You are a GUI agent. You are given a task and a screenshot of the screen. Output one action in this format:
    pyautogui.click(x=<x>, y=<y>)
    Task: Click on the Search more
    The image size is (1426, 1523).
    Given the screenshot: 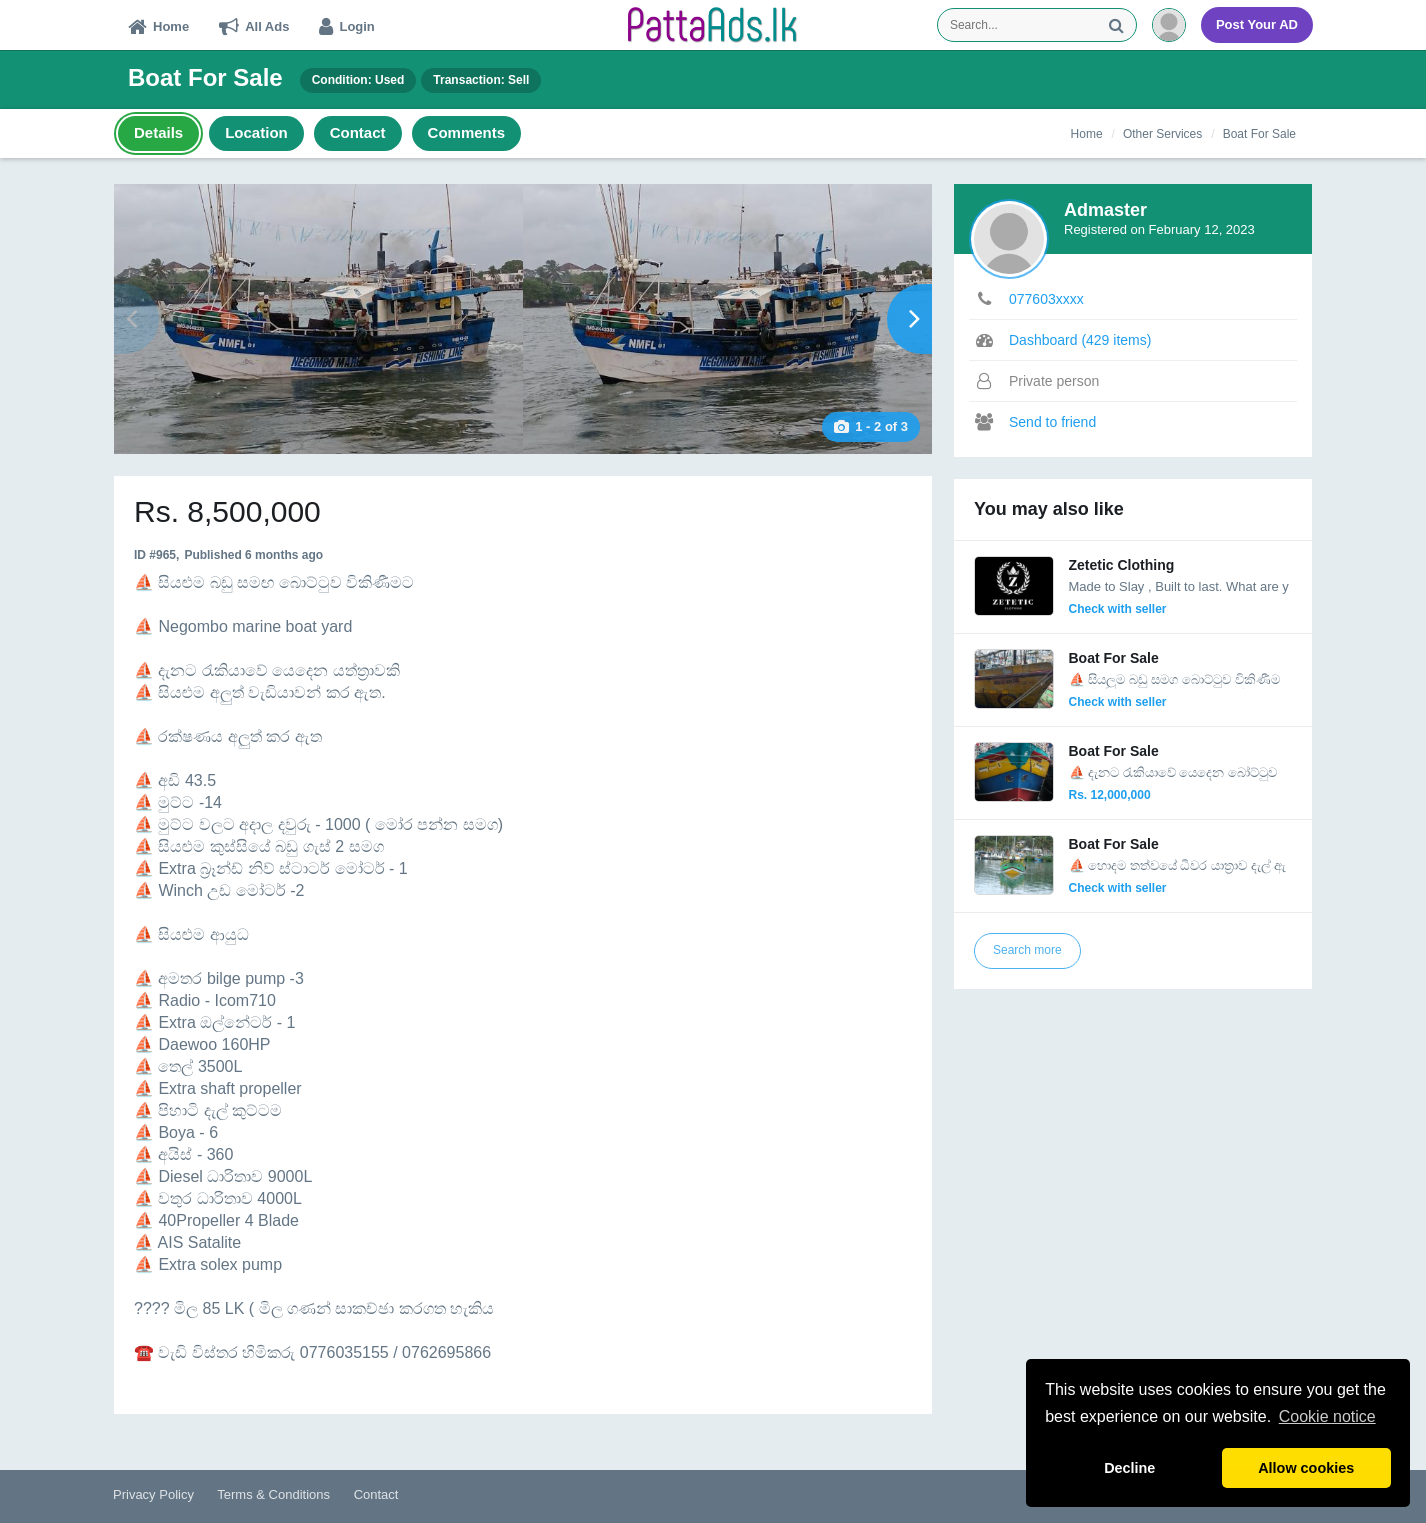 What is the action you would take?
    pyautogui.click(x=1027, y=950)
    